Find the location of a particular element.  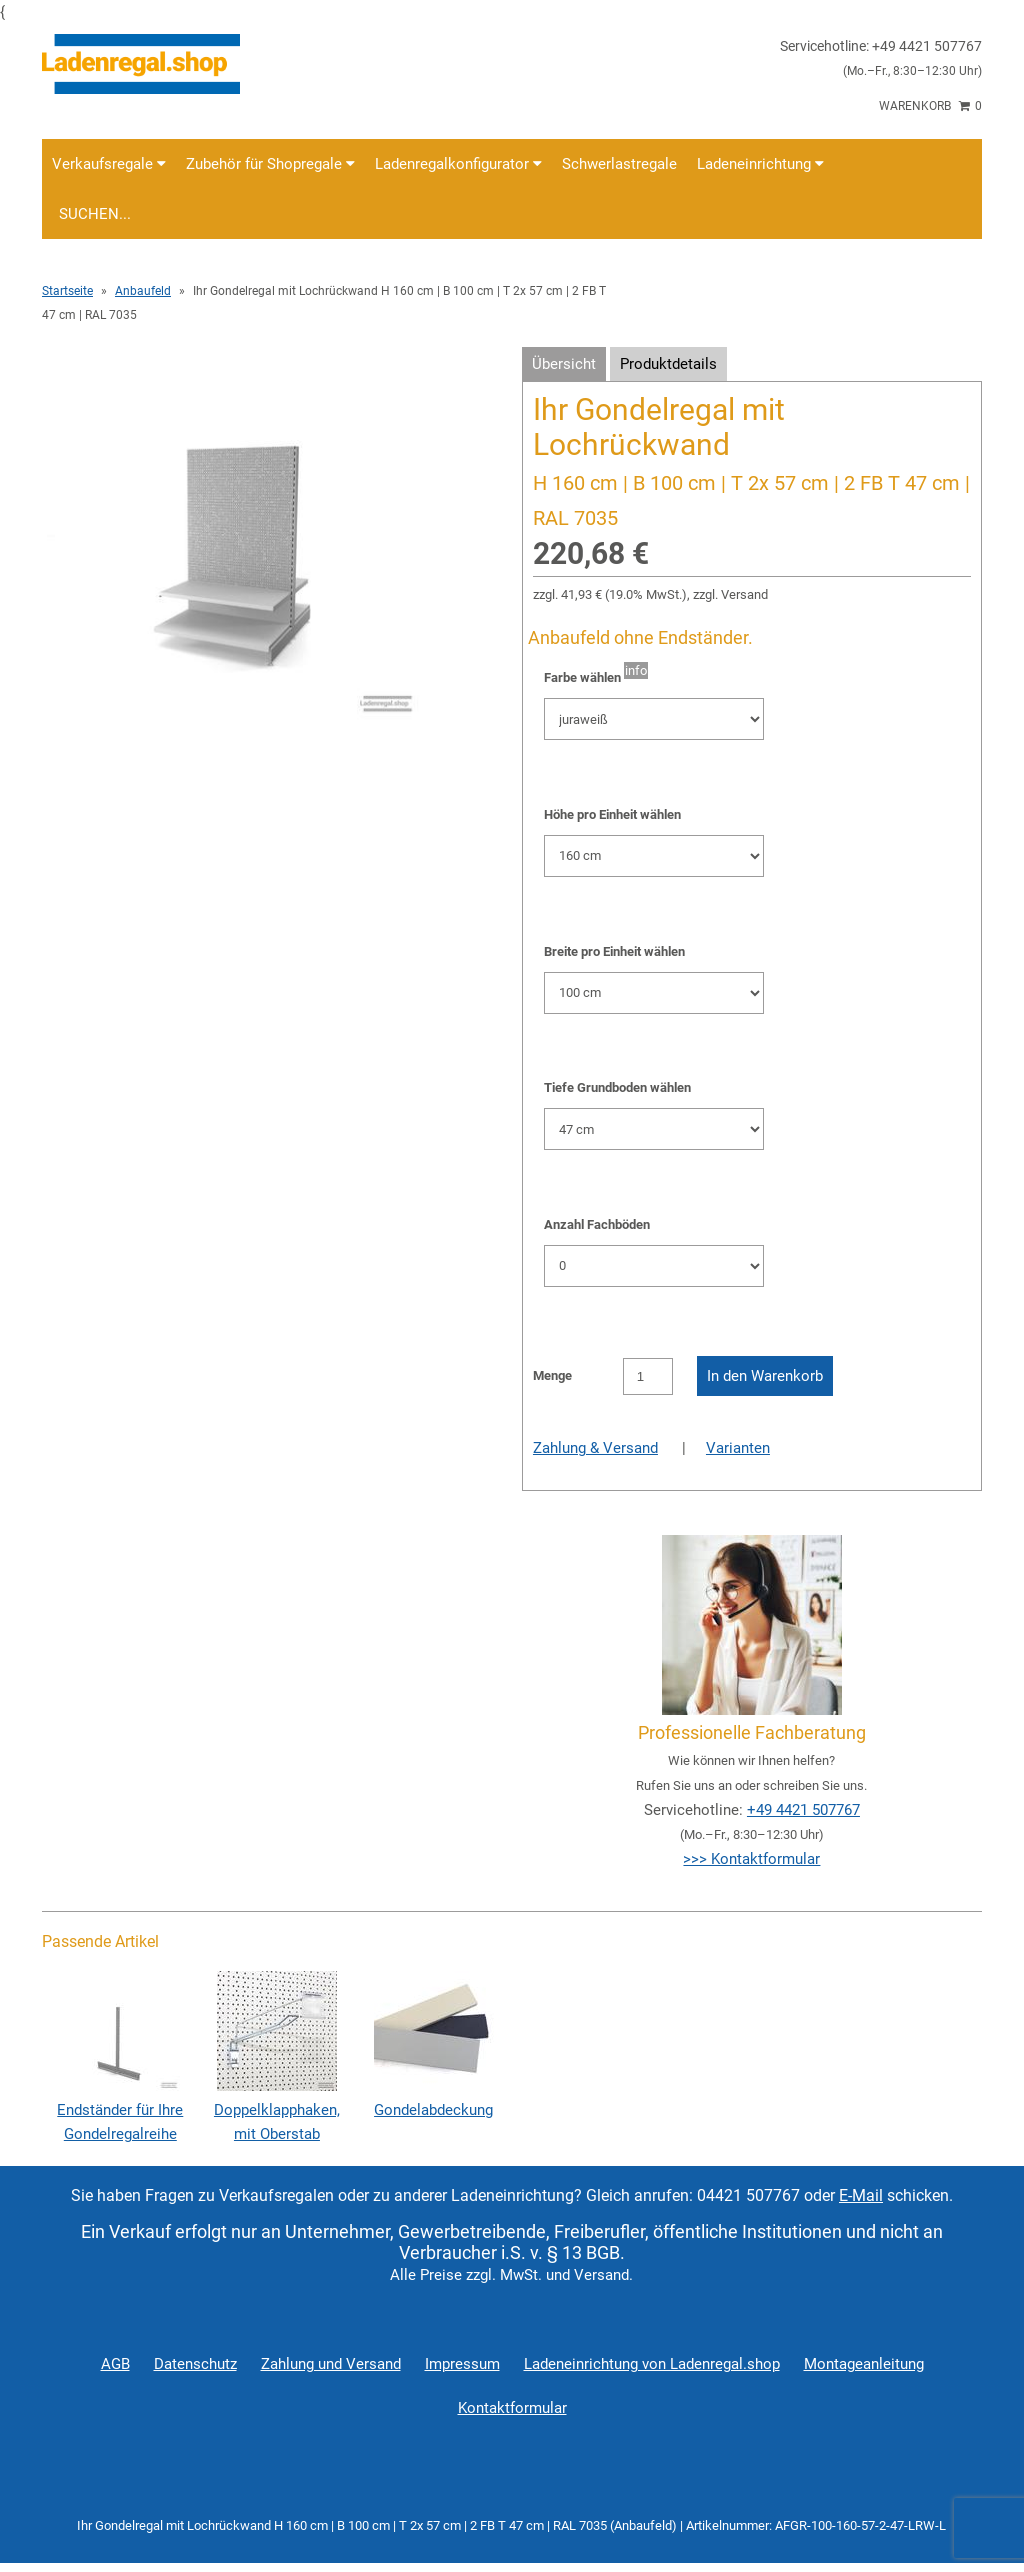

Startseite is located at coordinates (67, 291).